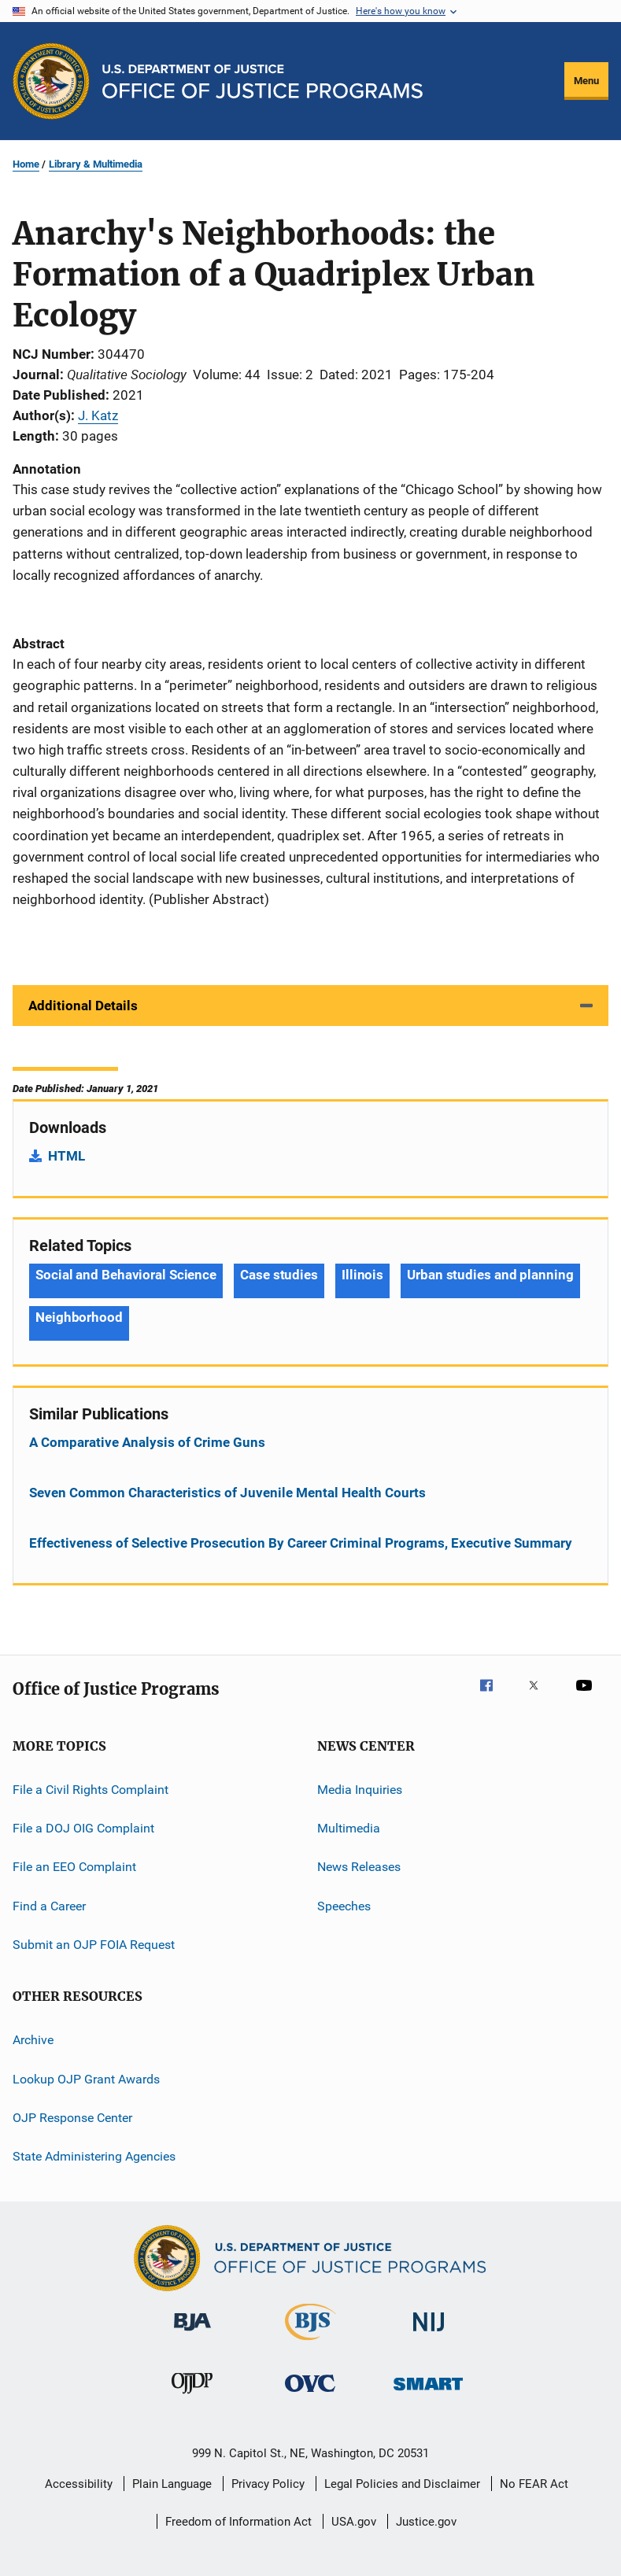  I want to click on Library & Multimedia, so click(95, 164).